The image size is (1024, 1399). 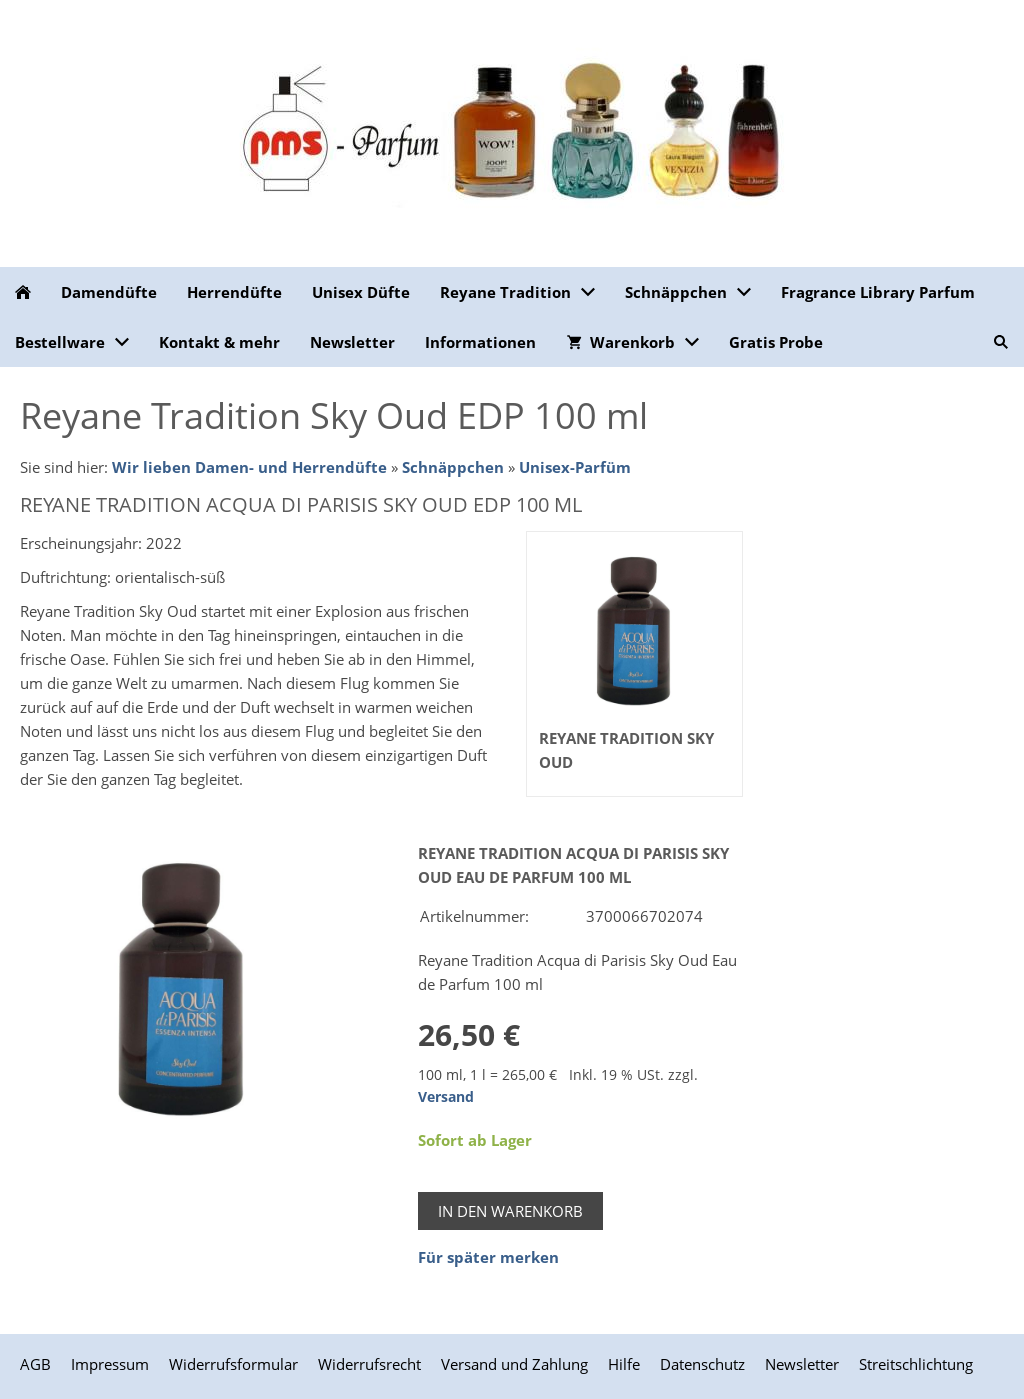 What do you see at coordinates (233, 1364) in the screenshot?
I see `Widerrufsformular` at bounding box center [233, 1364].